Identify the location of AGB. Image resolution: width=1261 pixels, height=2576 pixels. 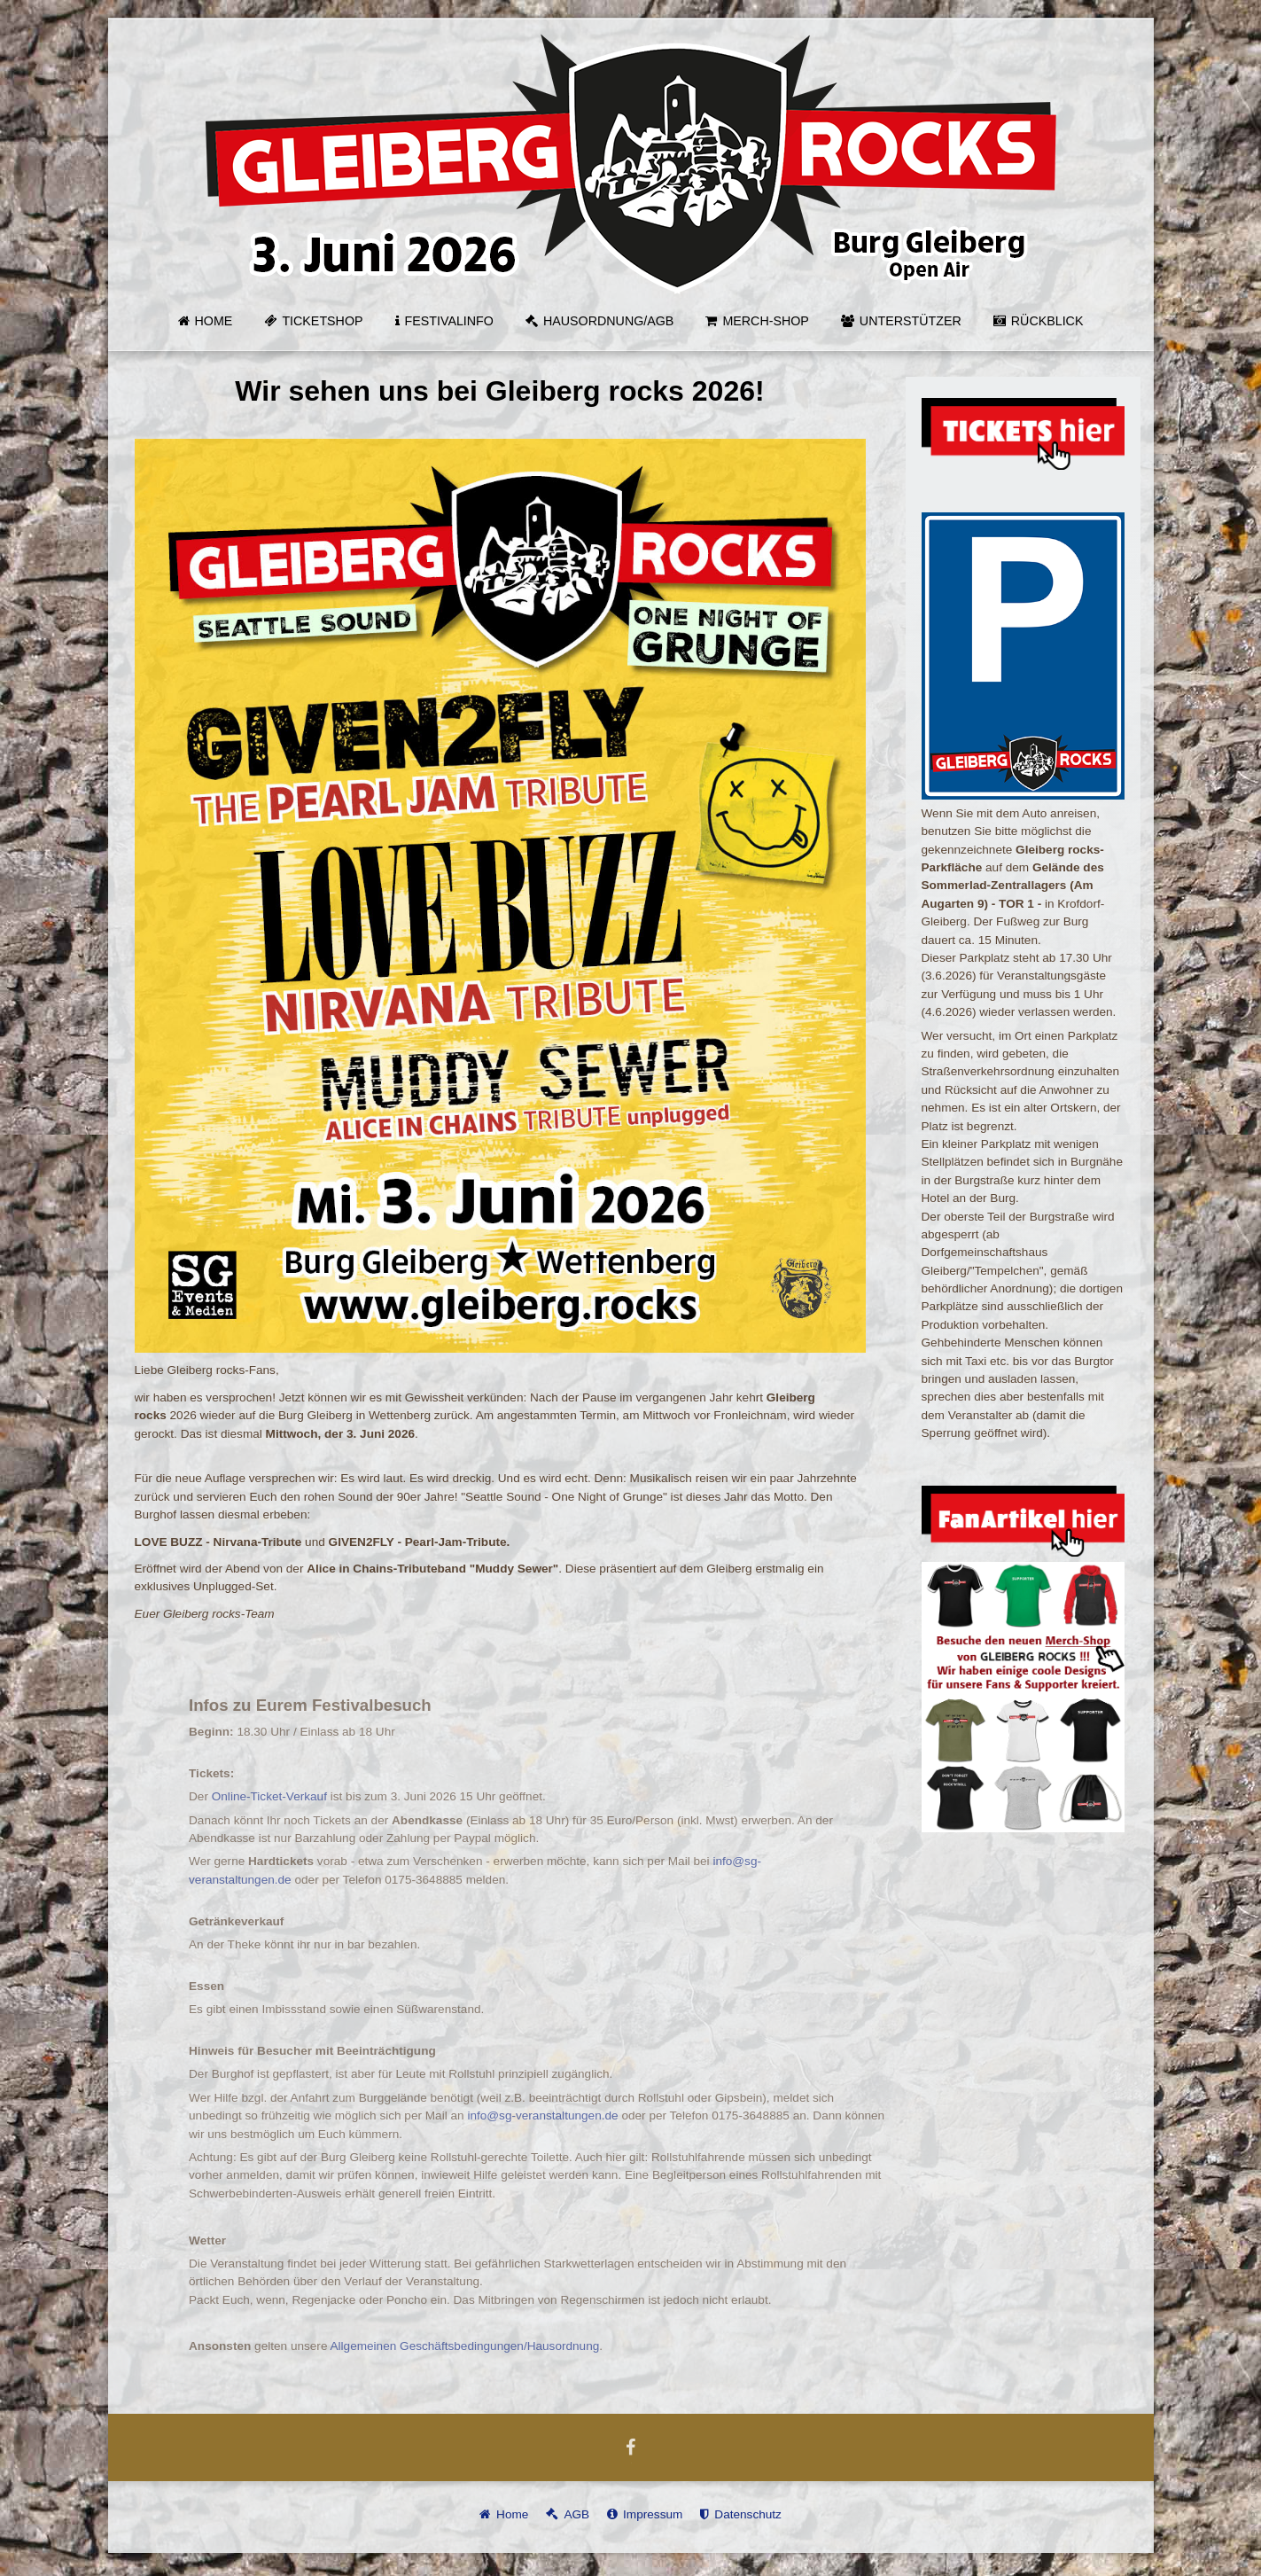
(576, 2514).